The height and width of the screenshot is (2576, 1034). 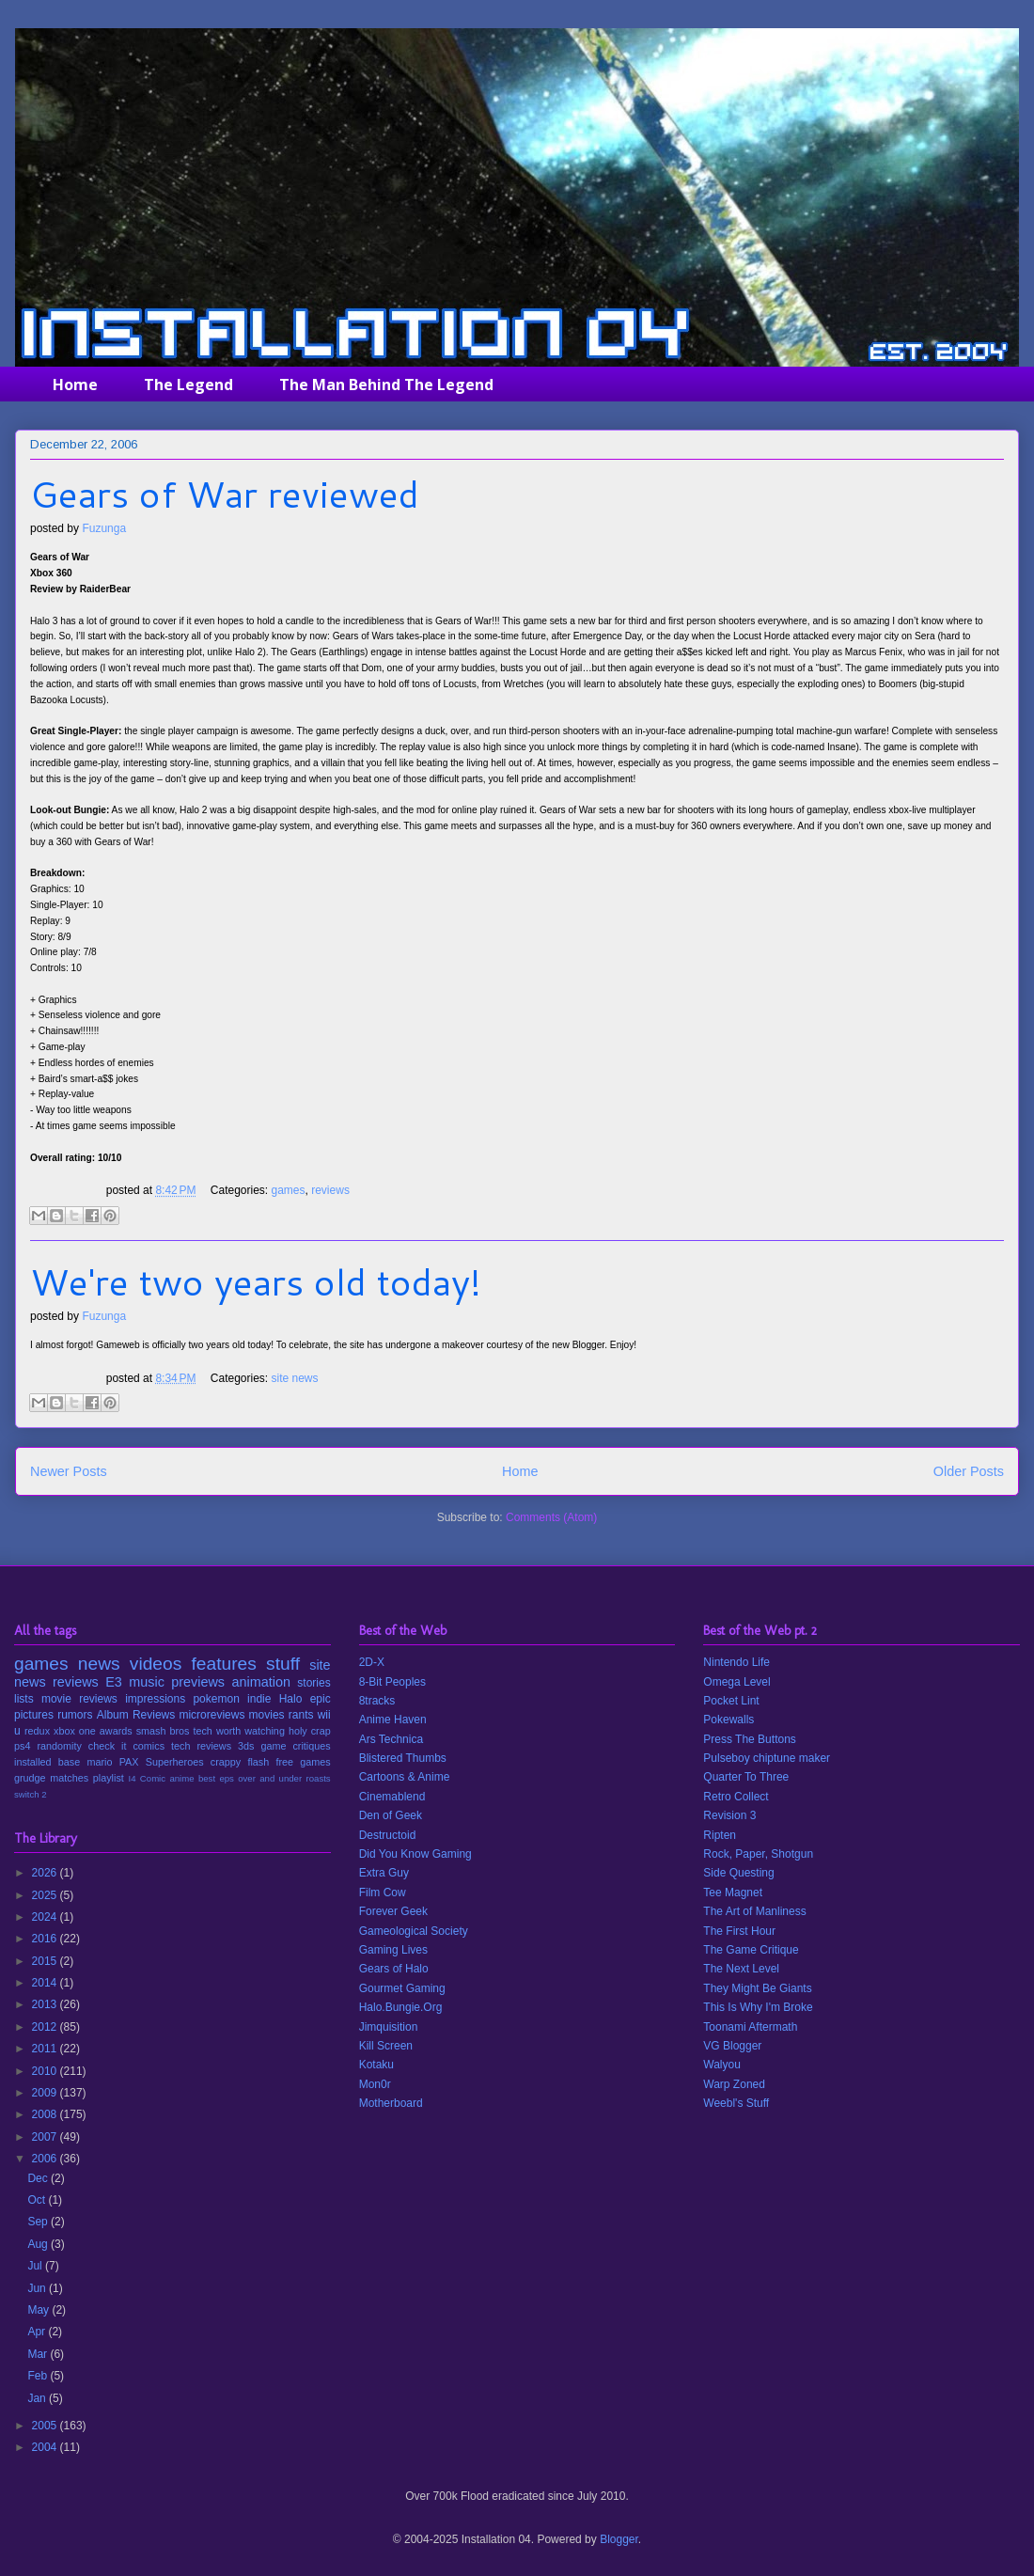 I want to click on 2015, so click(x=46, y=1961).